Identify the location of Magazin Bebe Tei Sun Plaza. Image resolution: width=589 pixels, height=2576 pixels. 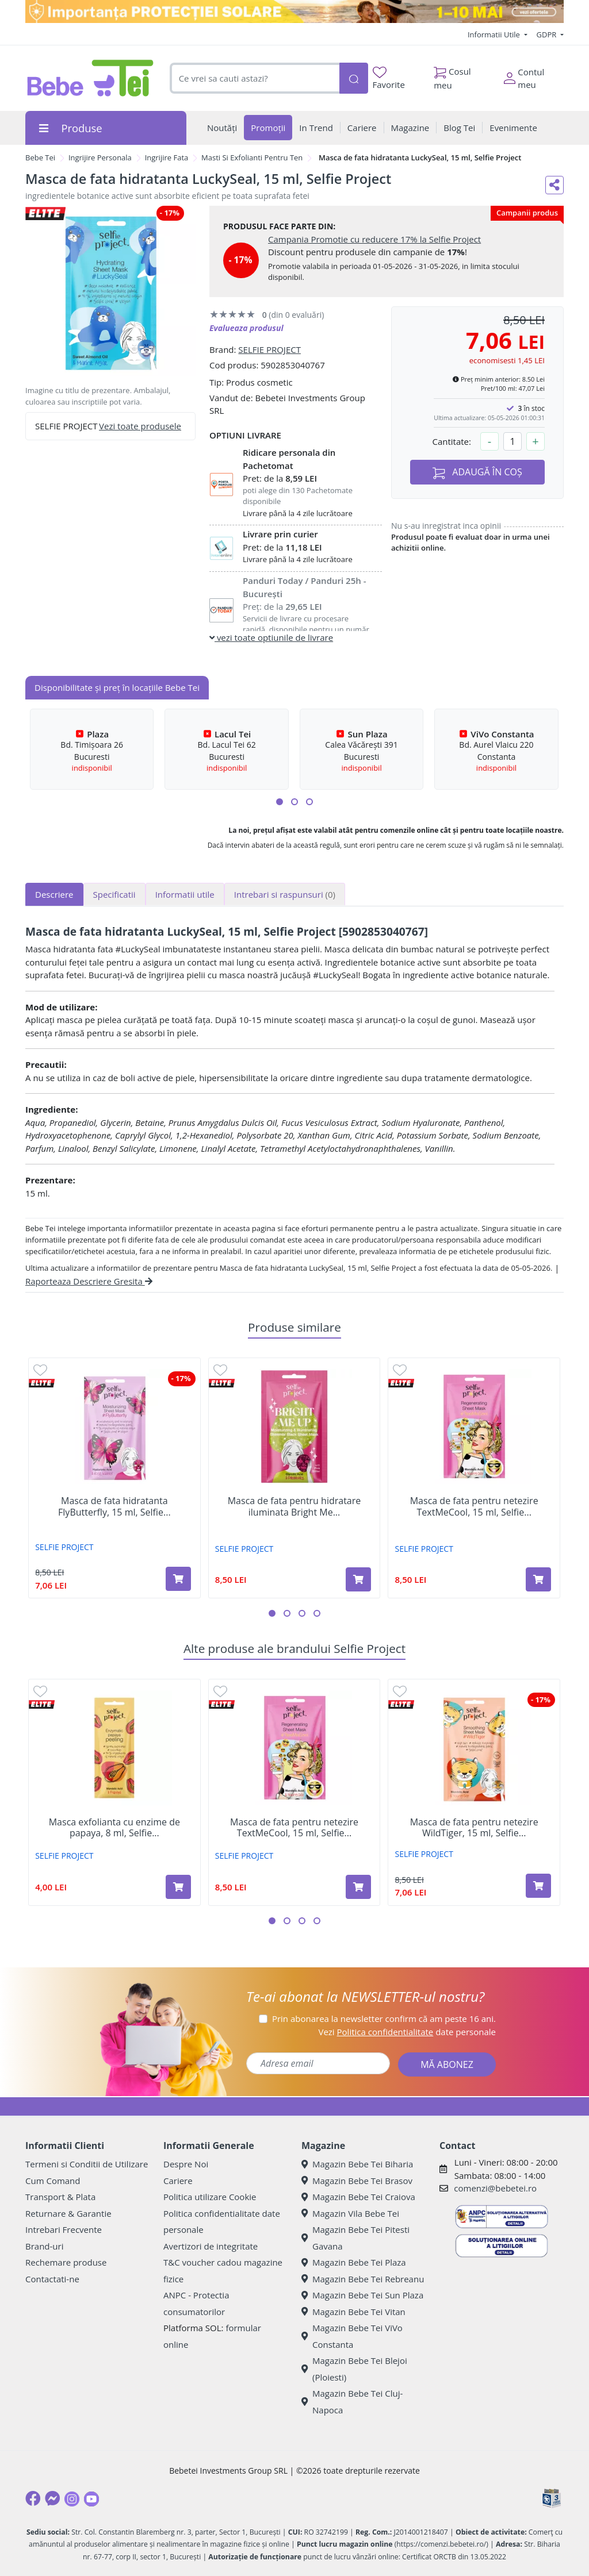
(362, 2295).